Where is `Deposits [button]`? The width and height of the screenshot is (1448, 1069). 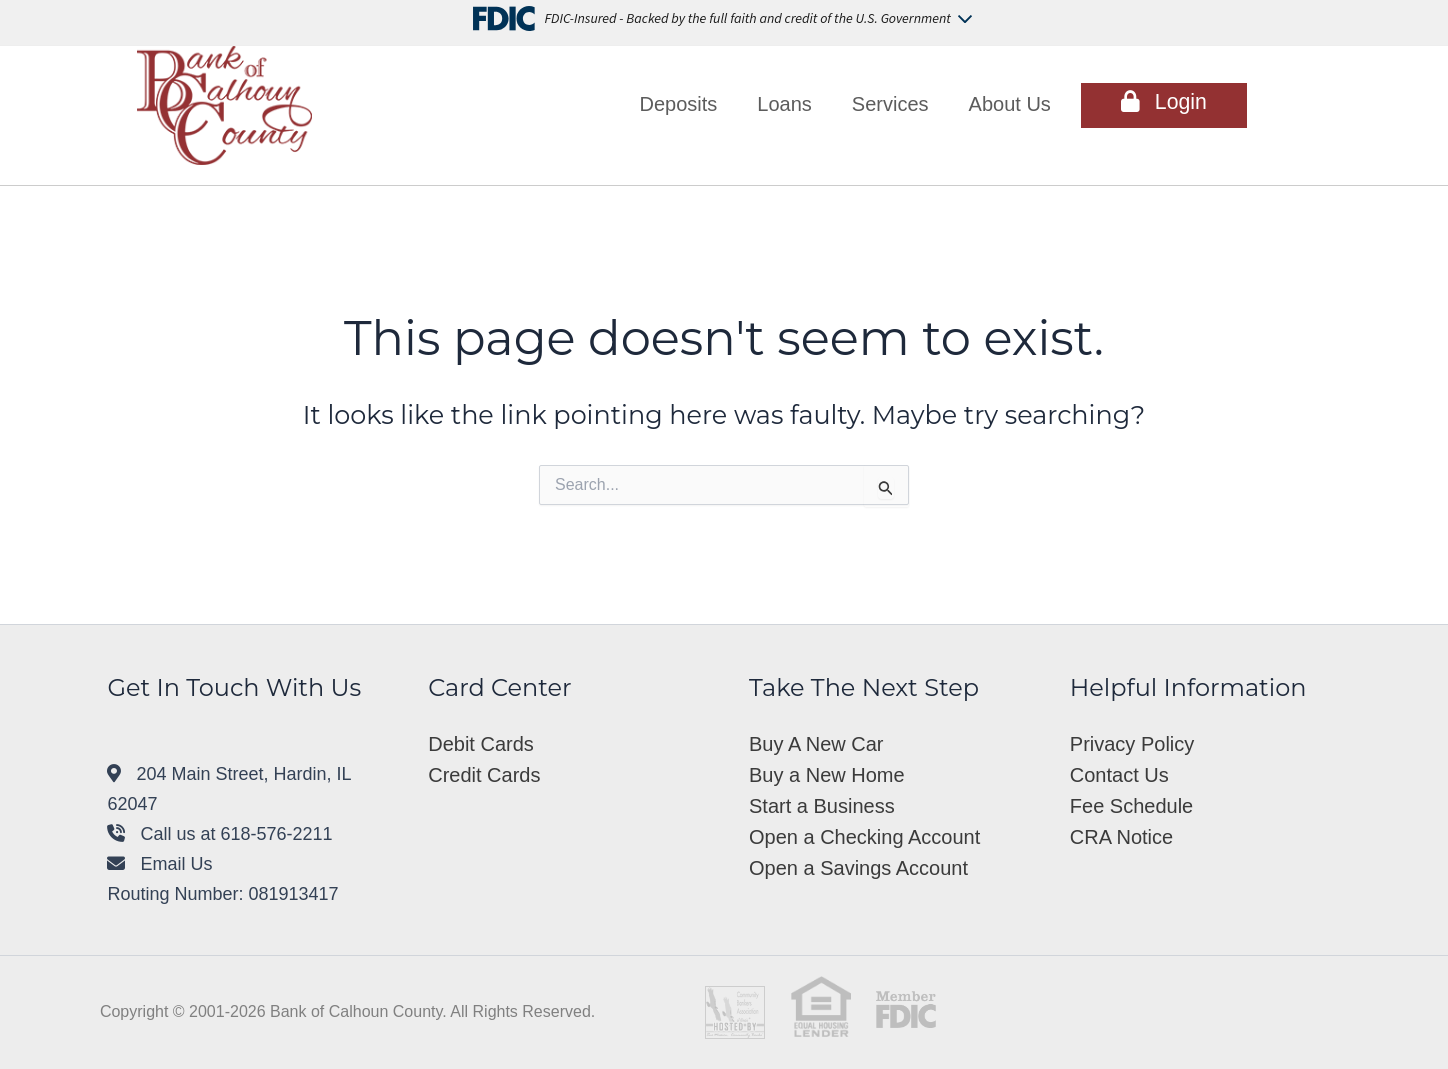 Deposits [button] is located at coordinates (679, 104).